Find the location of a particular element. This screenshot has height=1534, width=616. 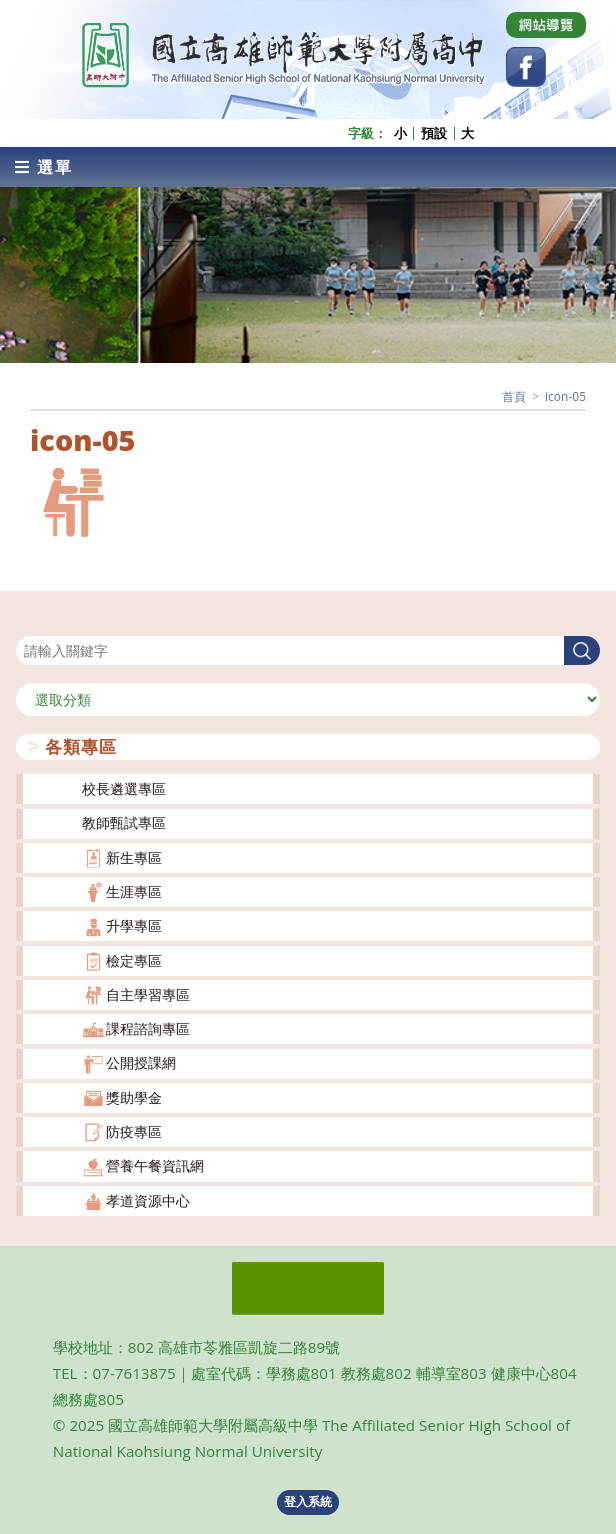

防疫專區 is located at coordinates (134, 1131).